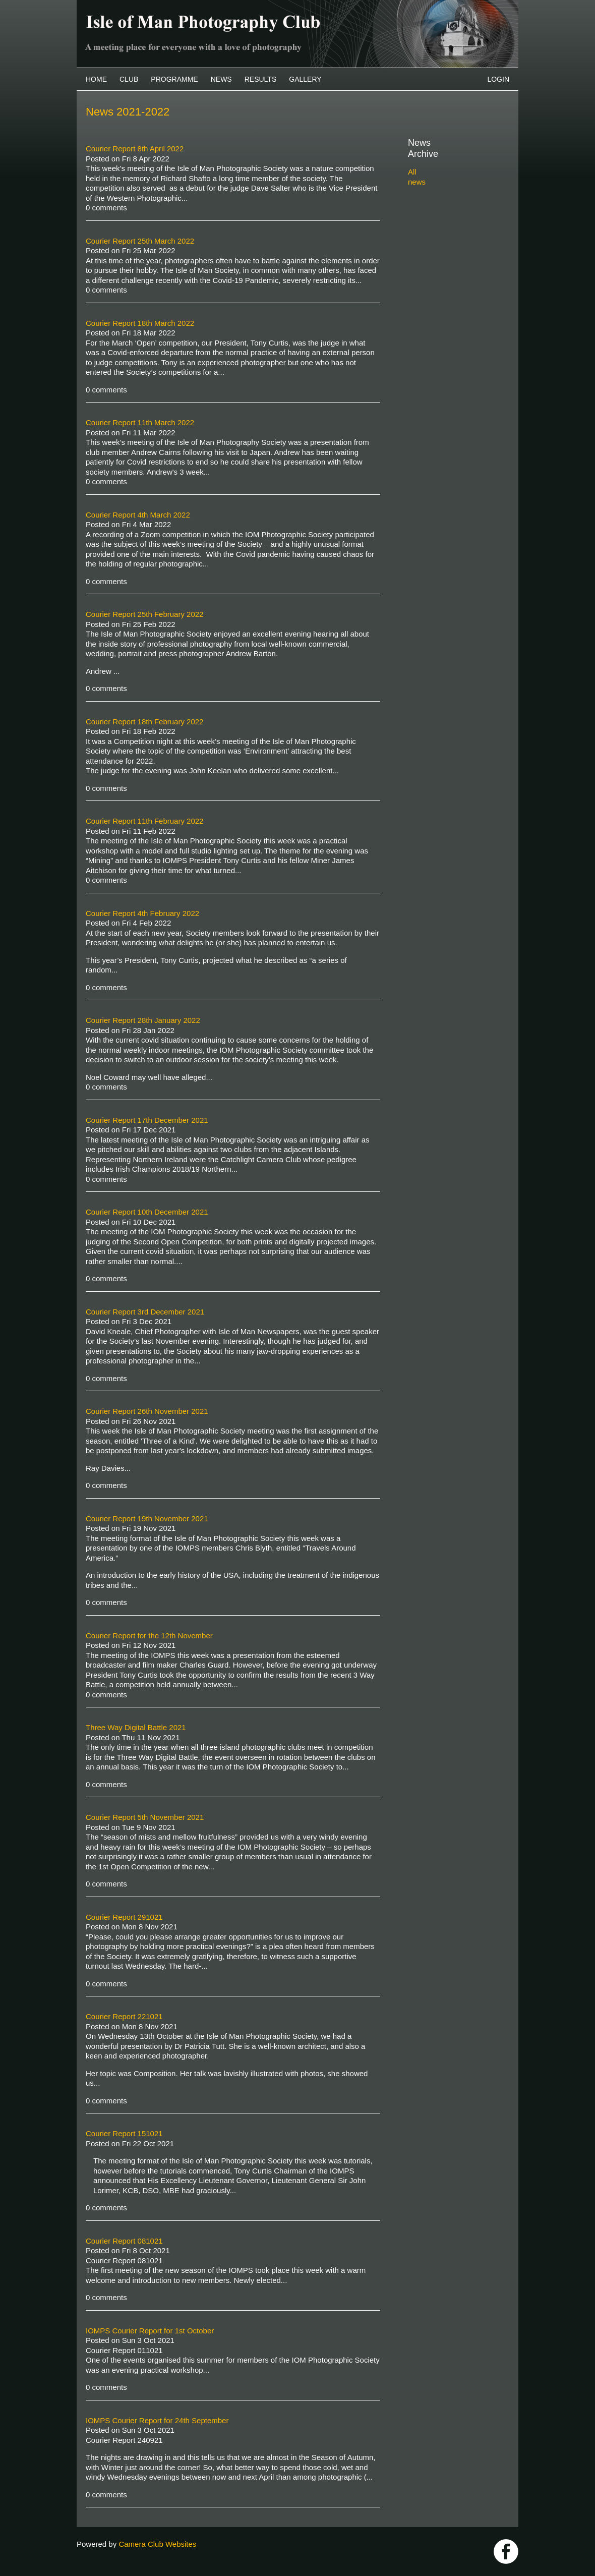 This screenshot has height=2576, width=595. What do you see at coordinates (261, 79) in the screenshot?
I see `Results` at bounding box center [261, 79].